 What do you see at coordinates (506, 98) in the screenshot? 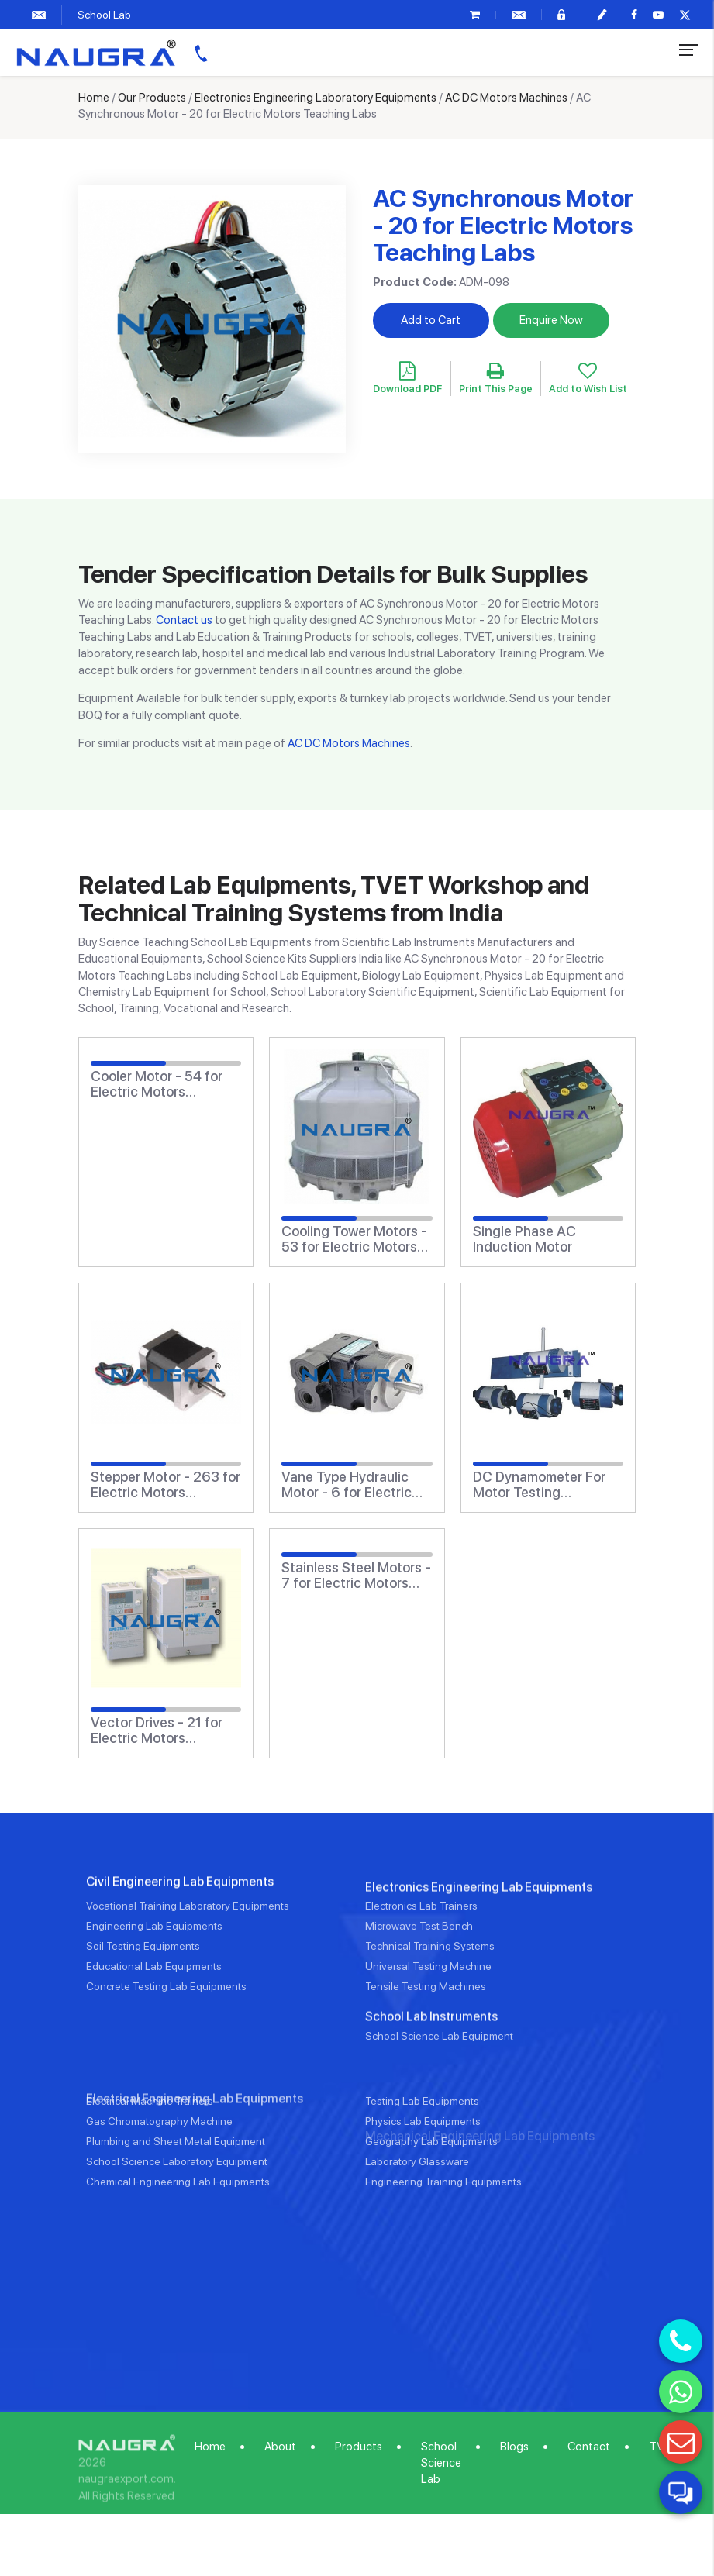
I see `AC DC Motors Machines` at bounding box center [506, 98].